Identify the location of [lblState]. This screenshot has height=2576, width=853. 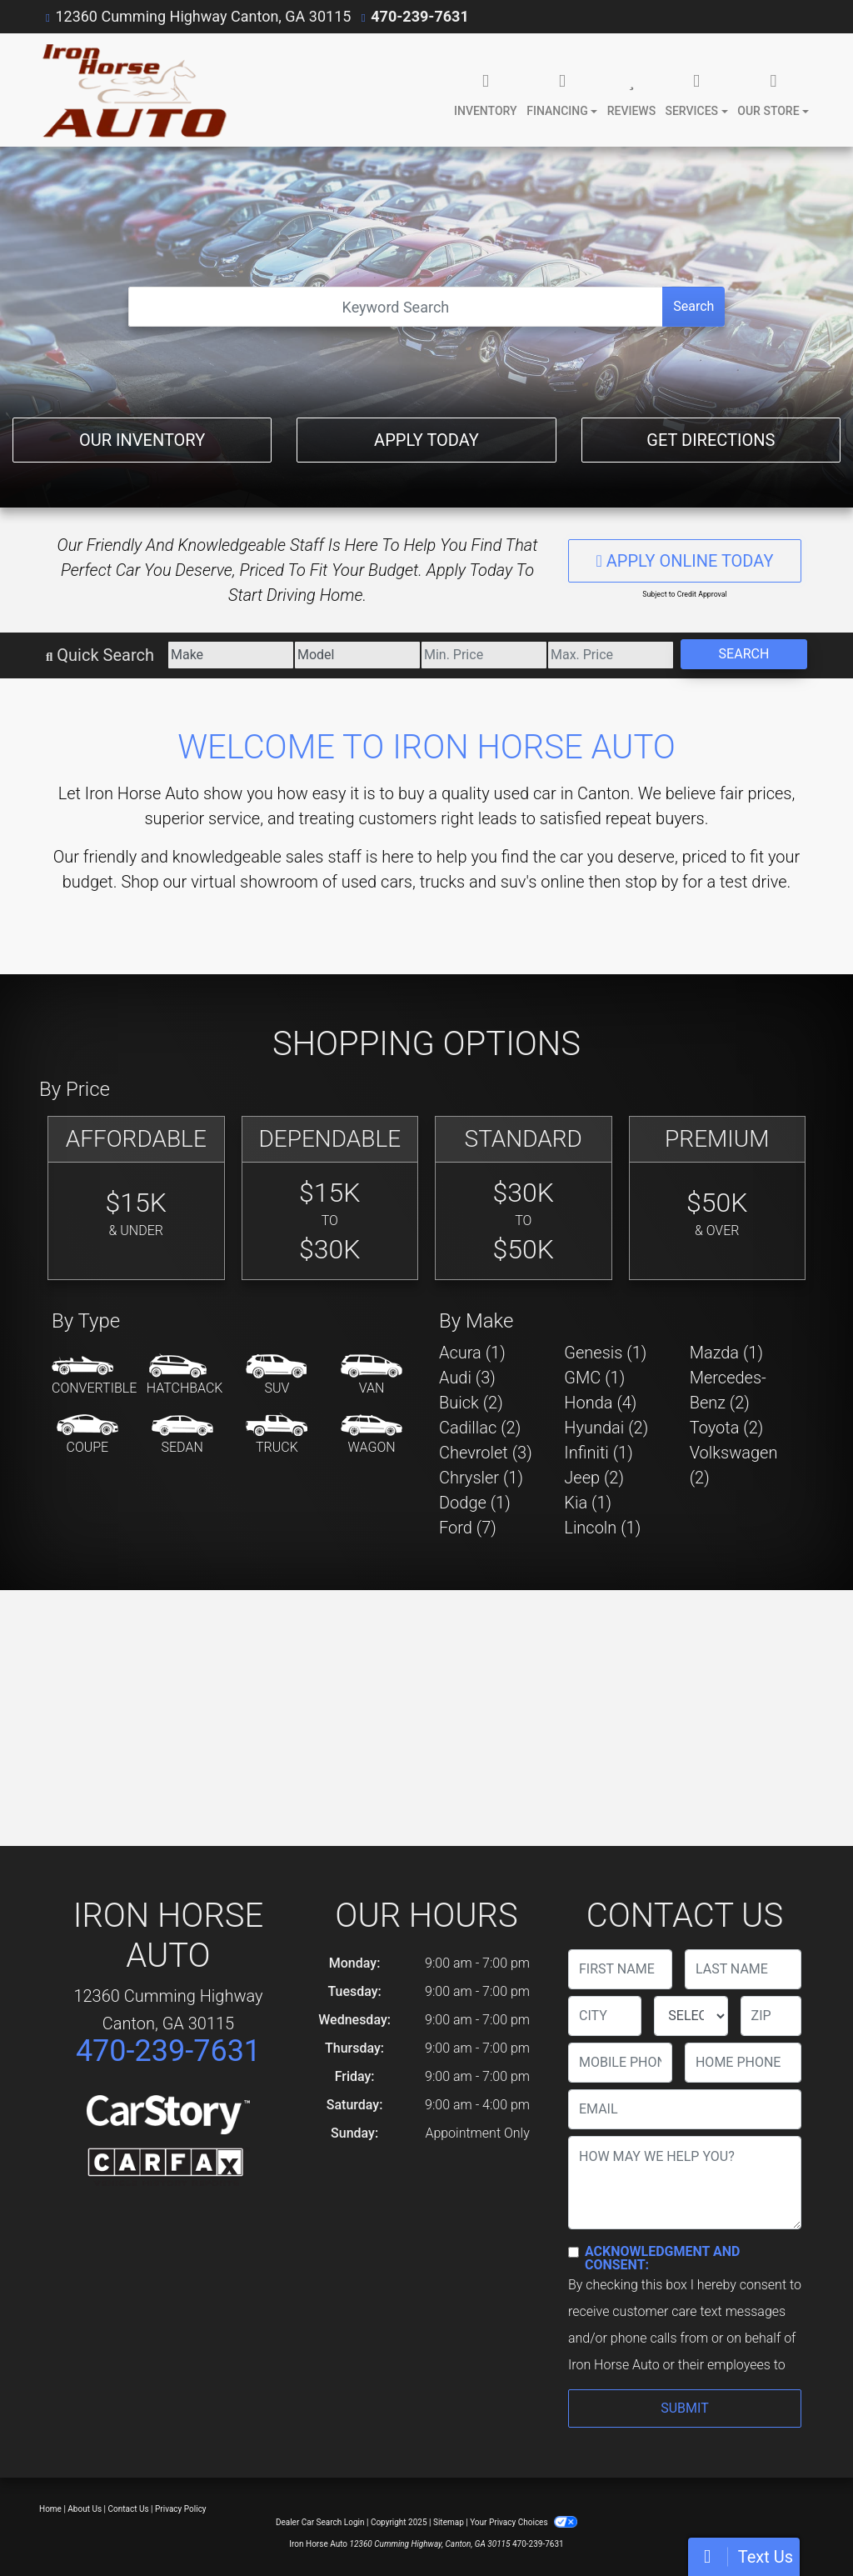
(690, 2016).